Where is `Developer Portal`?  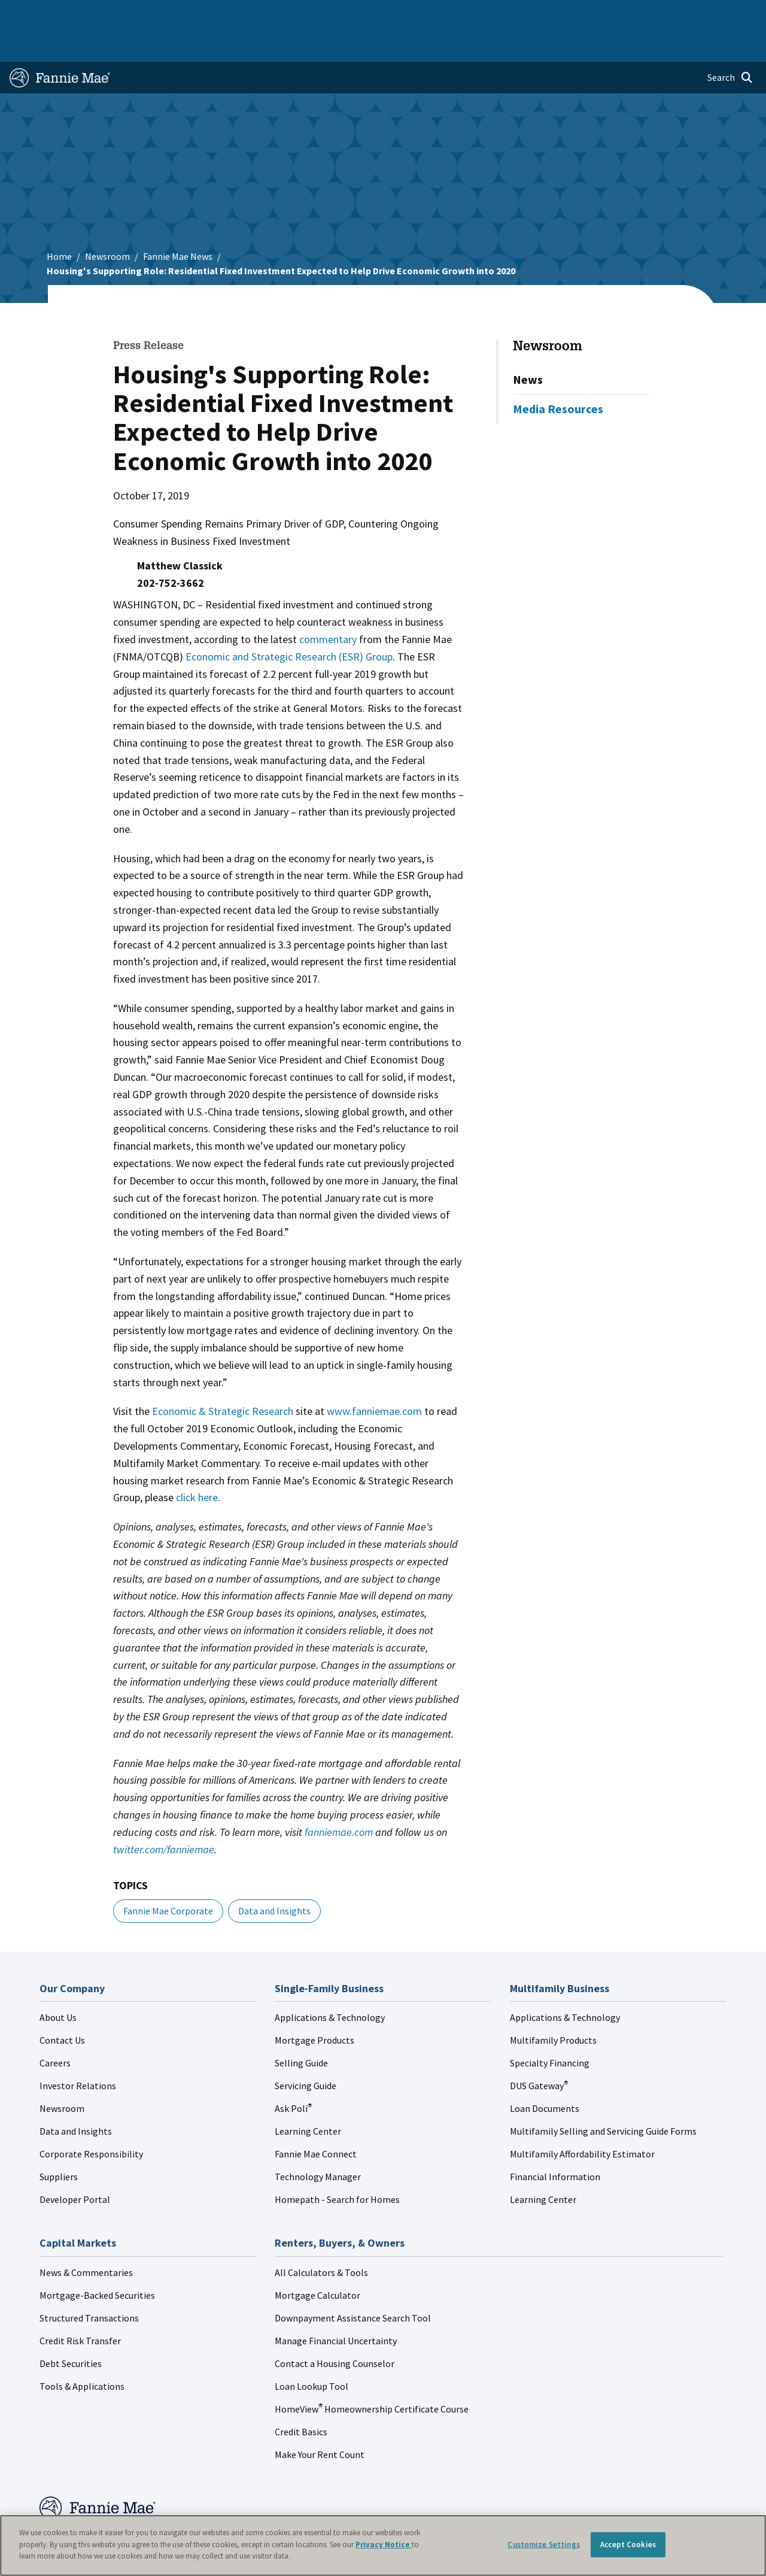
Developer Portal is located at coordinates (74, 2165).